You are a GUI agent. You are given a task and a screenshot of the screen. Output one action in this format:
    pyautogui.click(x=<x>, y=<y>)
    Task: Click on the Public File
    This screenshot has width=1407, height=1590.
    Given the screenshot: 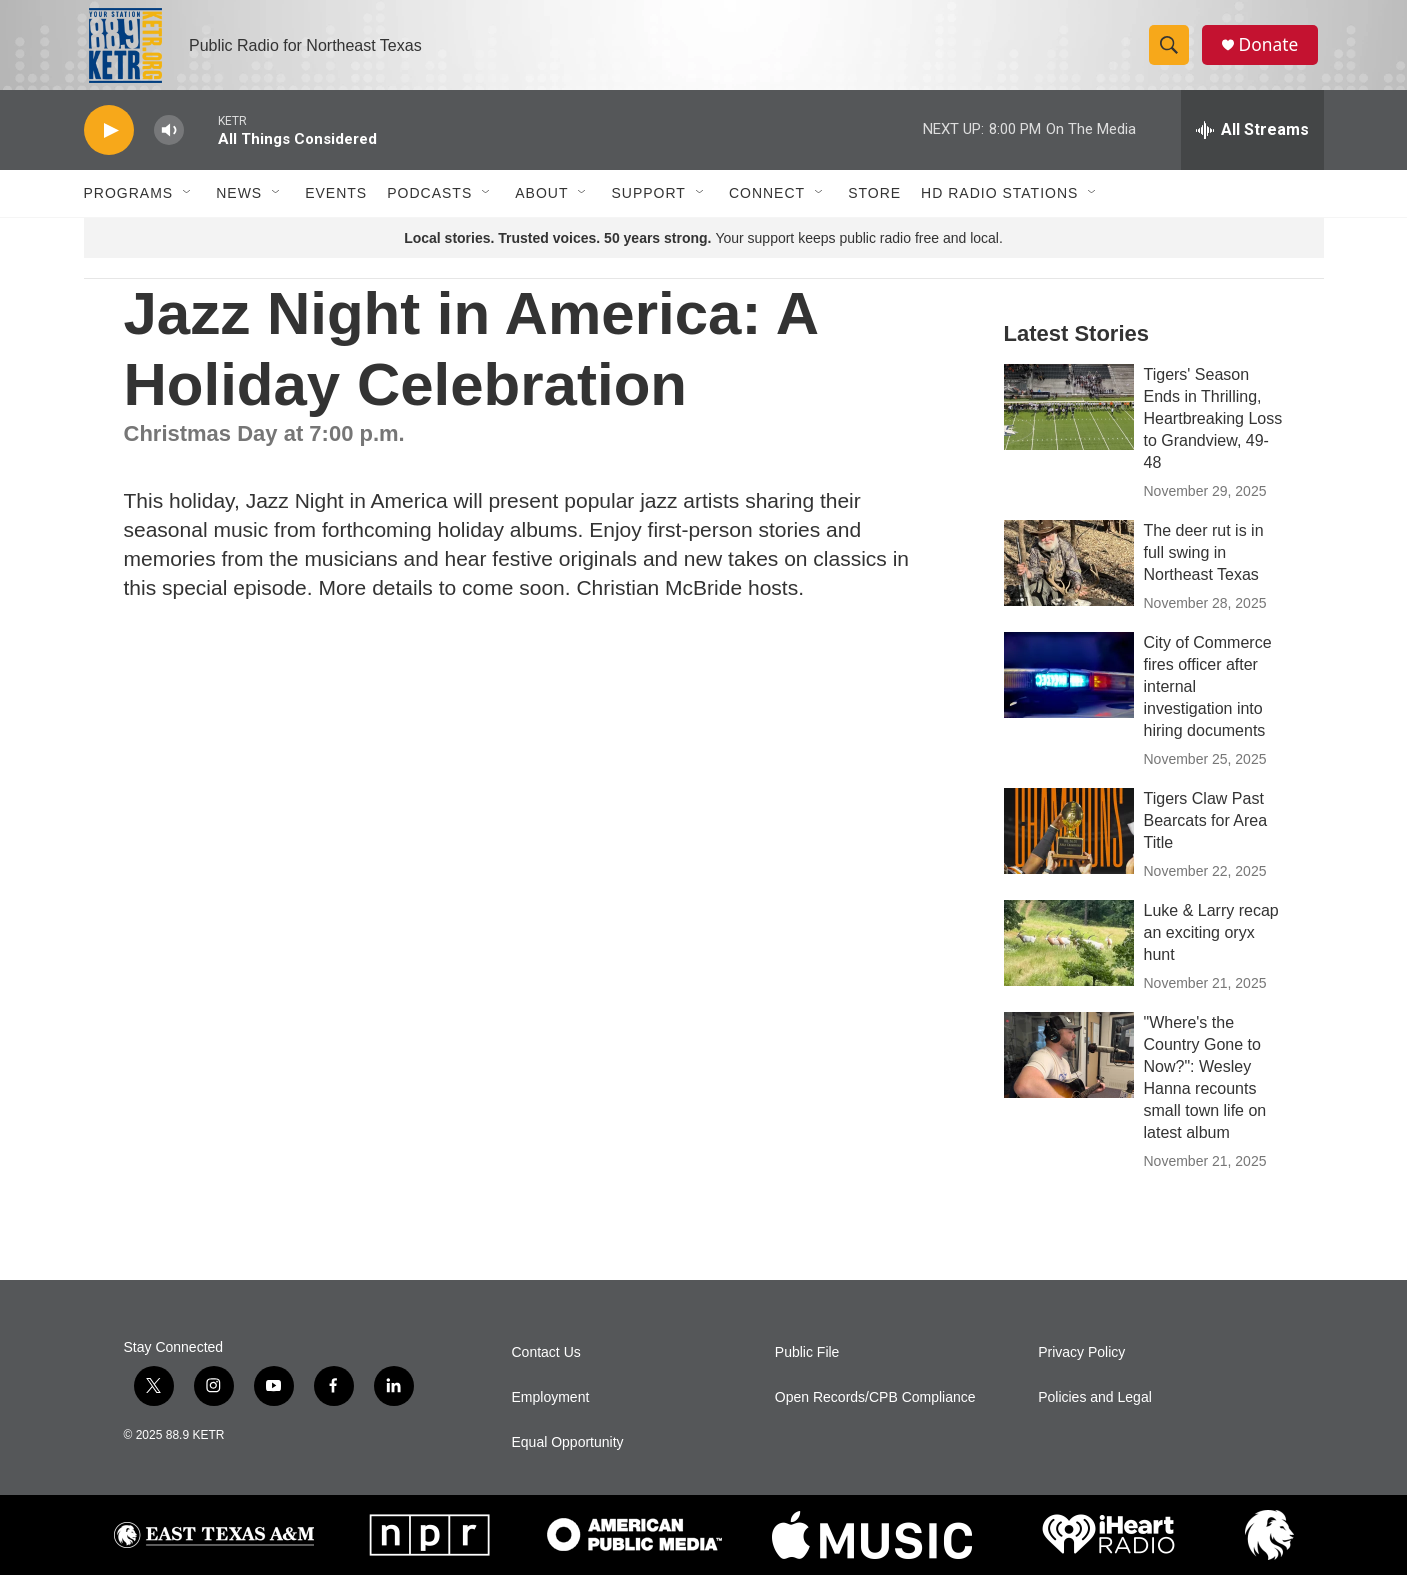 What is the action you would take?
    pyautogui.click(x=807, y=1367)
    